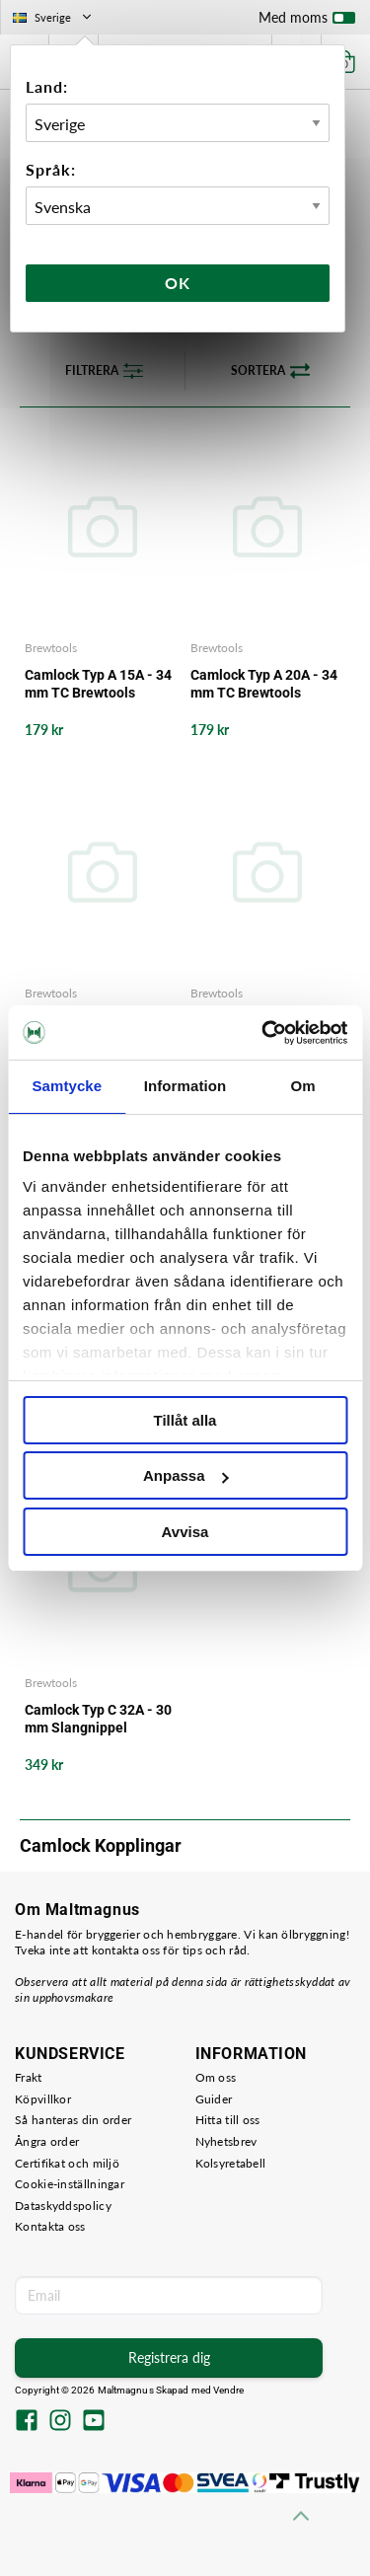 Image resolution: width=370 pixels, height=2576 pixels. What do you see at coordinates (303, 1085) in the screenshot?
I see `Om [tab]` at bounding box center [303, 1085].